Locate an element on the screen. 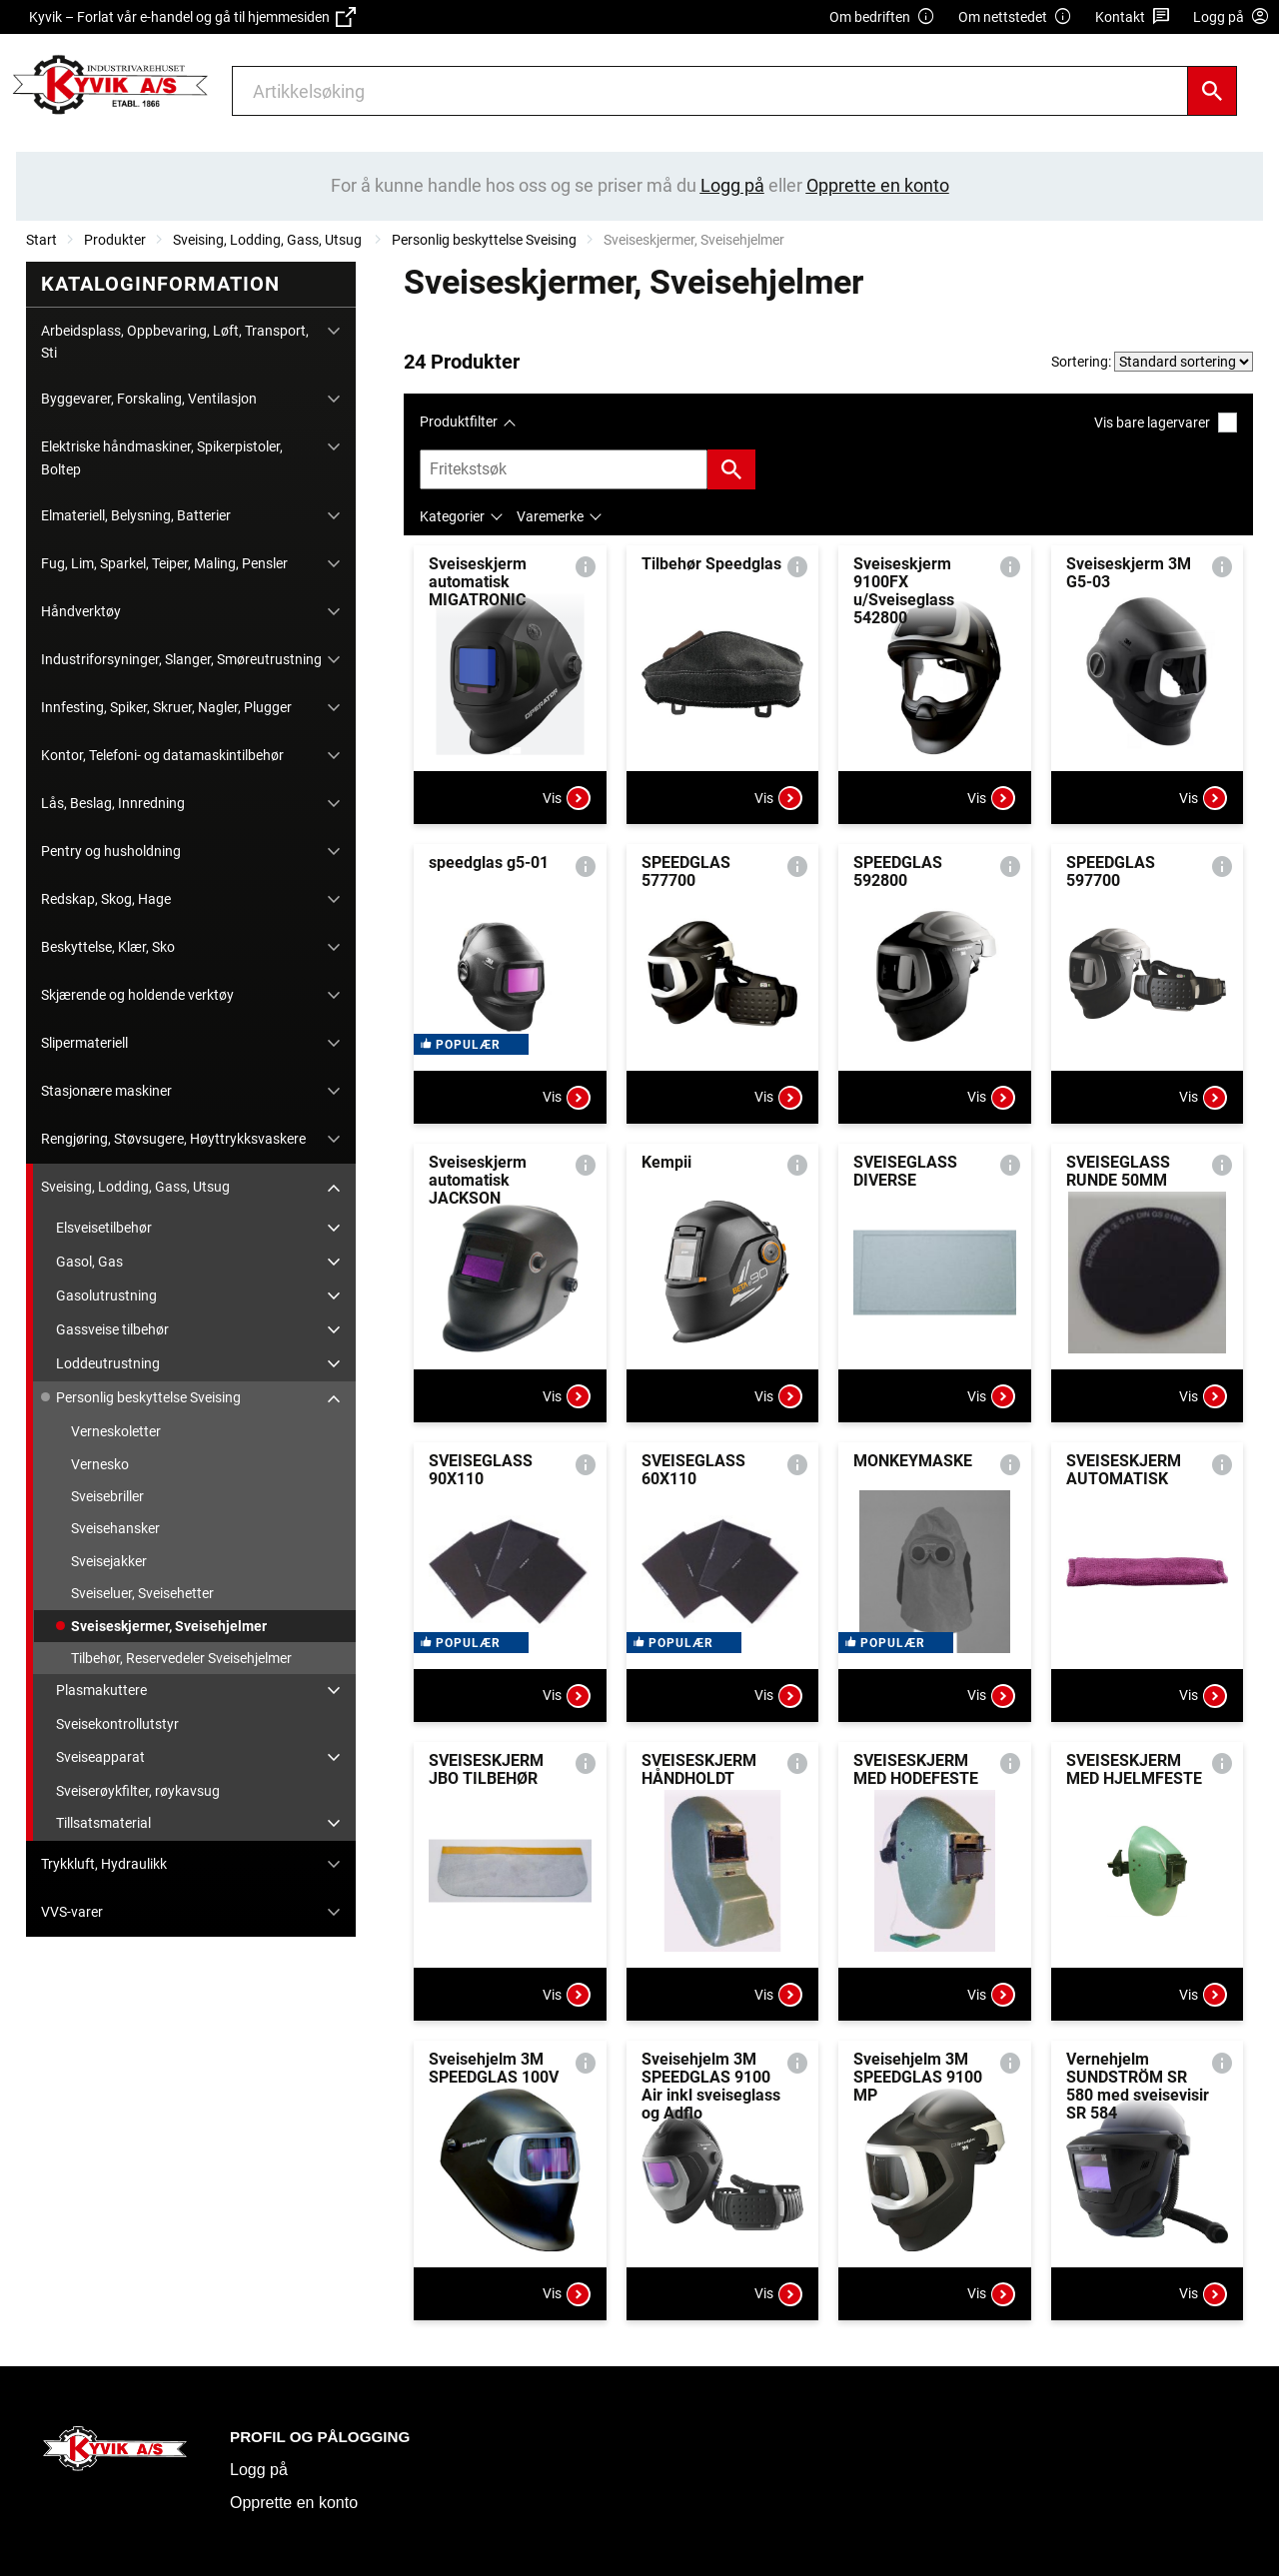 Image resolution: width=1279 pixels, height=2576 pixels. Opprette en konto is located at coordinates (294, 2502).